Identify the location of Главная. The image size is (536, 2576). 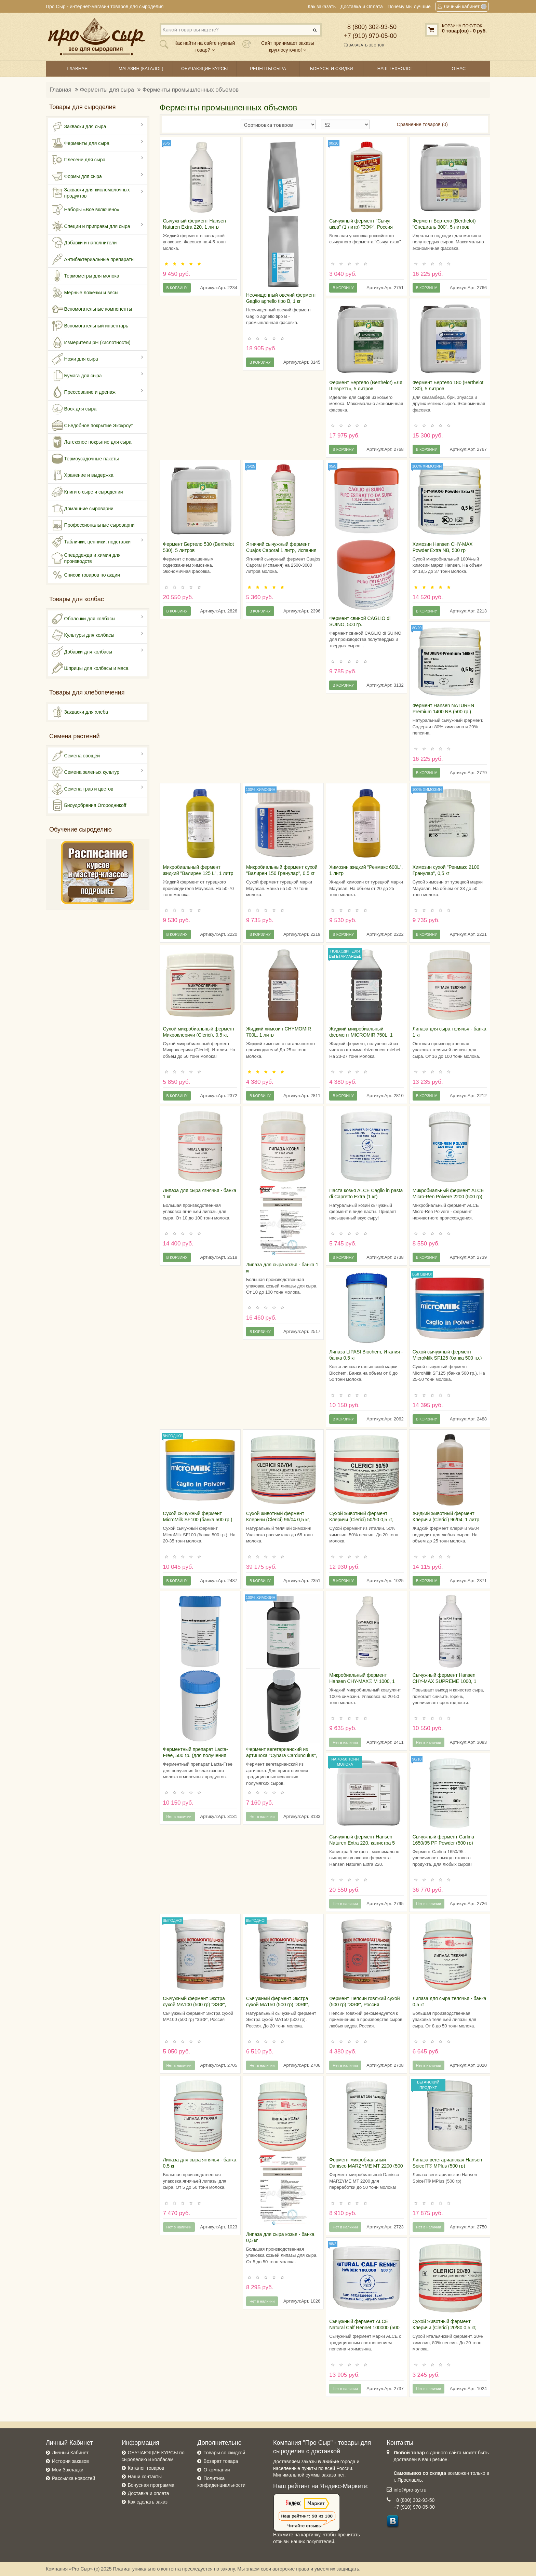
(60, 89).